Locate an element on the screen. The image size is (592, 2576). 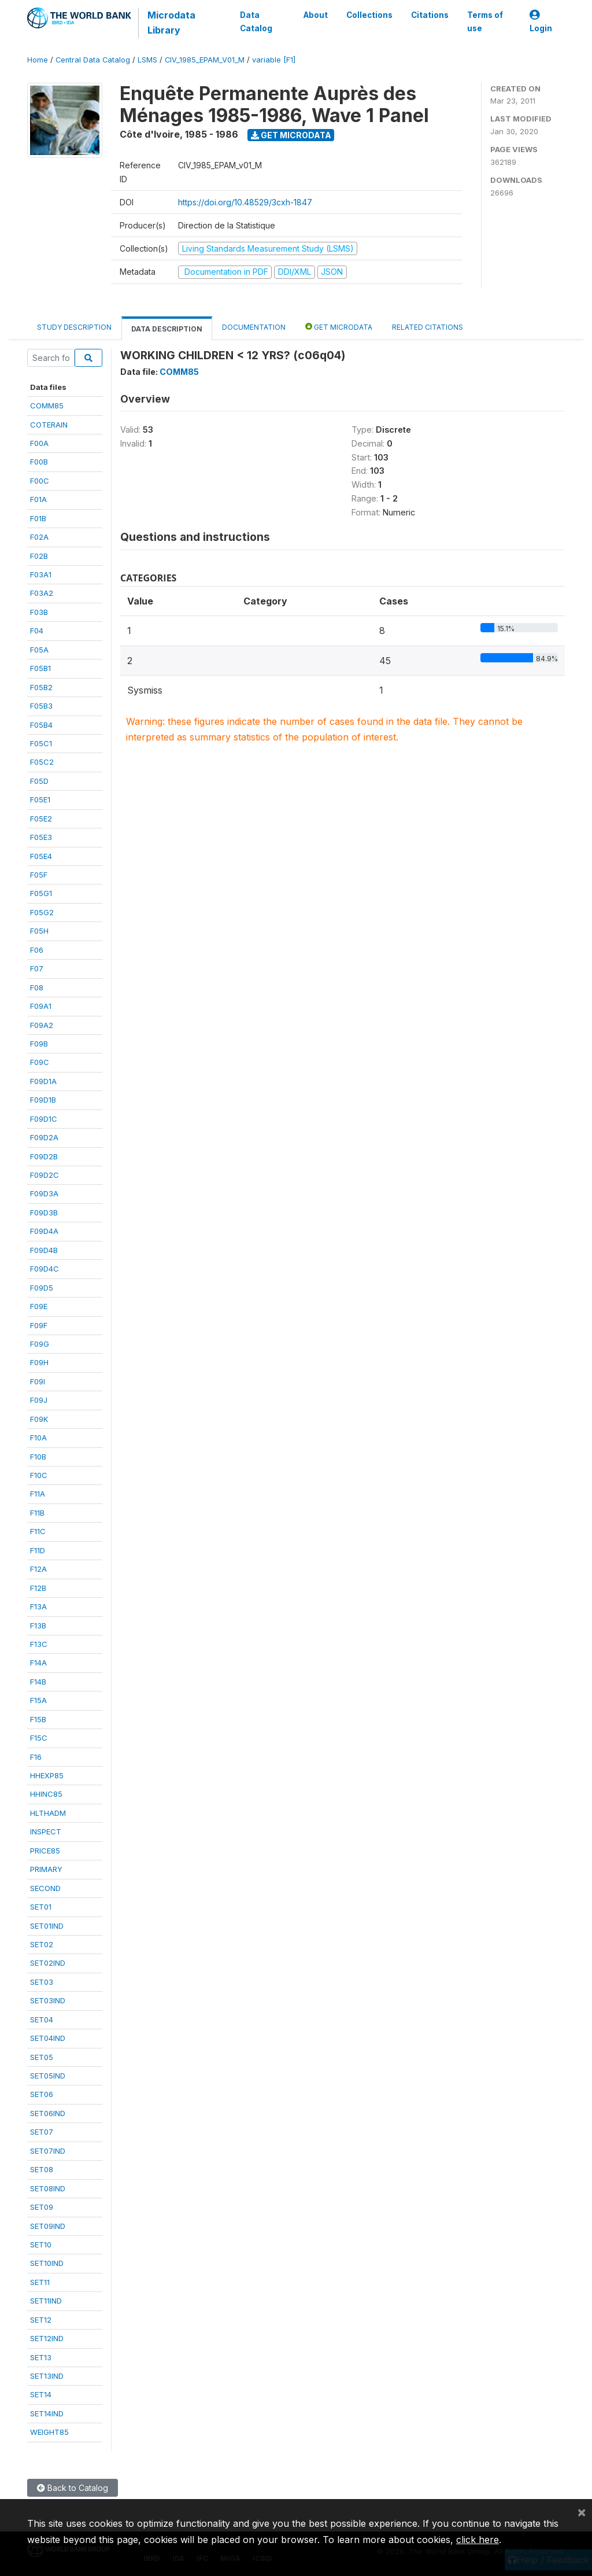
SET13 is located at coordinates (40, 2357).